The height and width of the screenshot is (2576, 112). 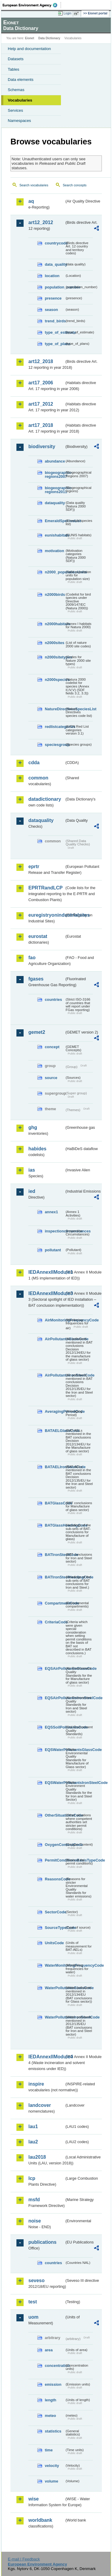 What do you see at coordinates (33, 762) in the screenshot?
I see `cdda` at bounding box center [33, 762].